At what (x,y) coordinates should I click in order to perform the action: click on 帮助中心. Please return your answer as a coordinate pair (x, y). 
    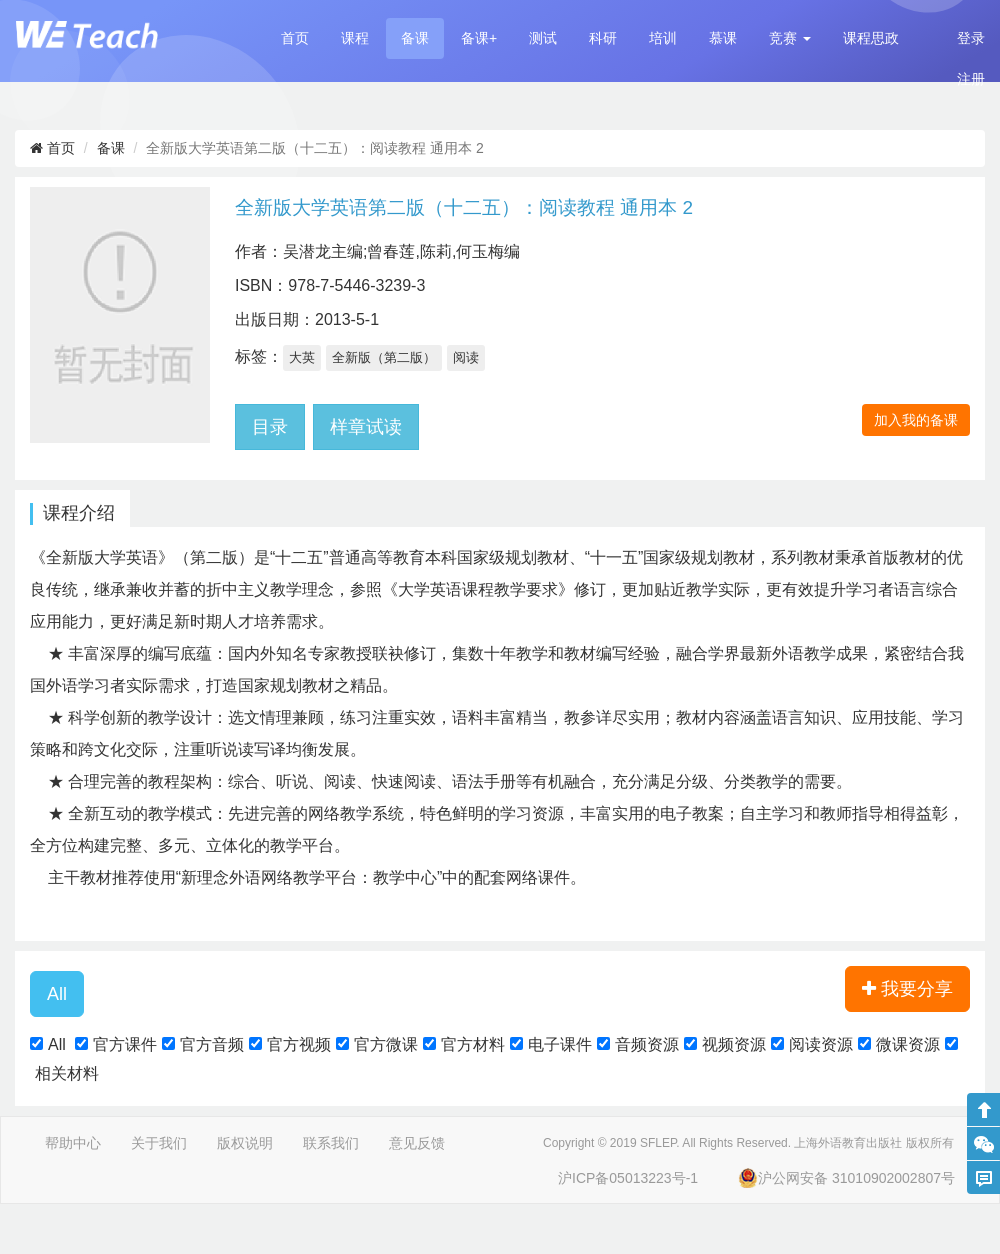
    Looking at the image, I should click on (73, 1143).